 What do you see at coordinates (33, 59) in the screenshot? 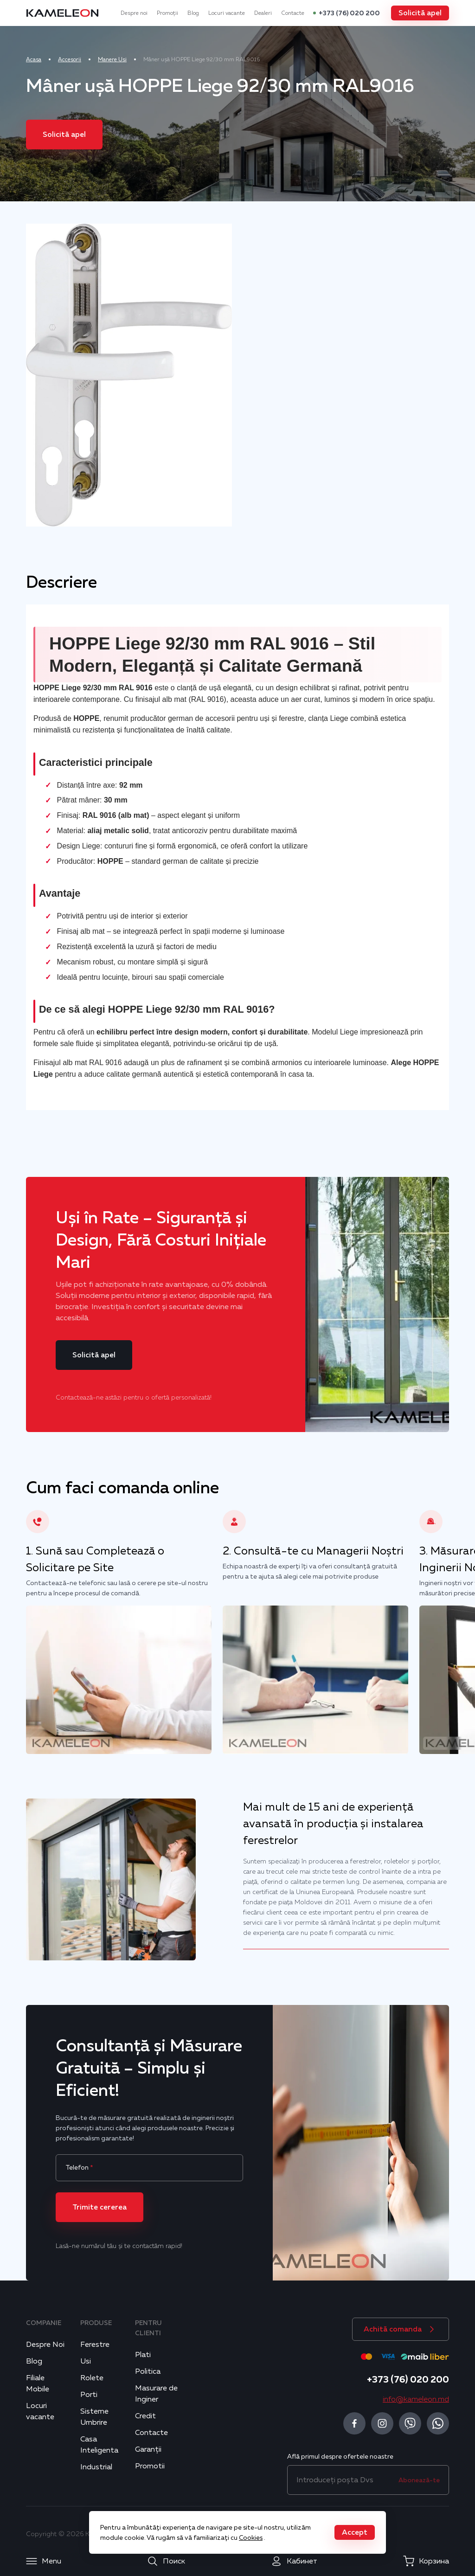
I see `Acasa` at bounding box center [33, 59].